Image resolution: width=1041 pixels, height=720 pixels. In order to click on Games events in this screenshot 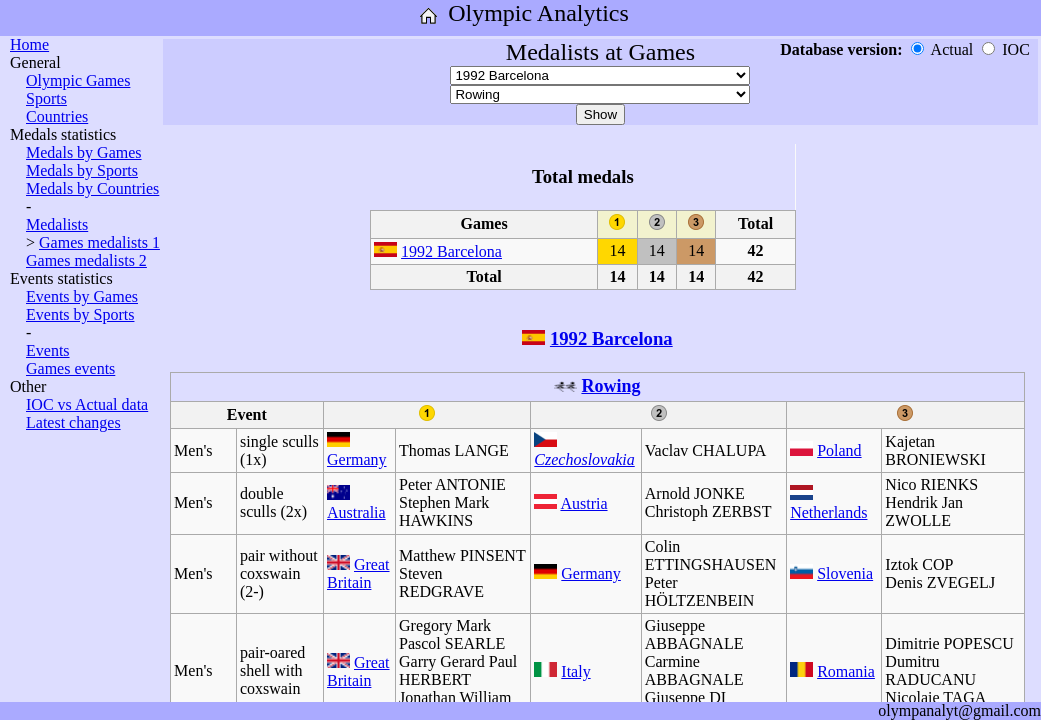, I will do `click(70, 368)`.